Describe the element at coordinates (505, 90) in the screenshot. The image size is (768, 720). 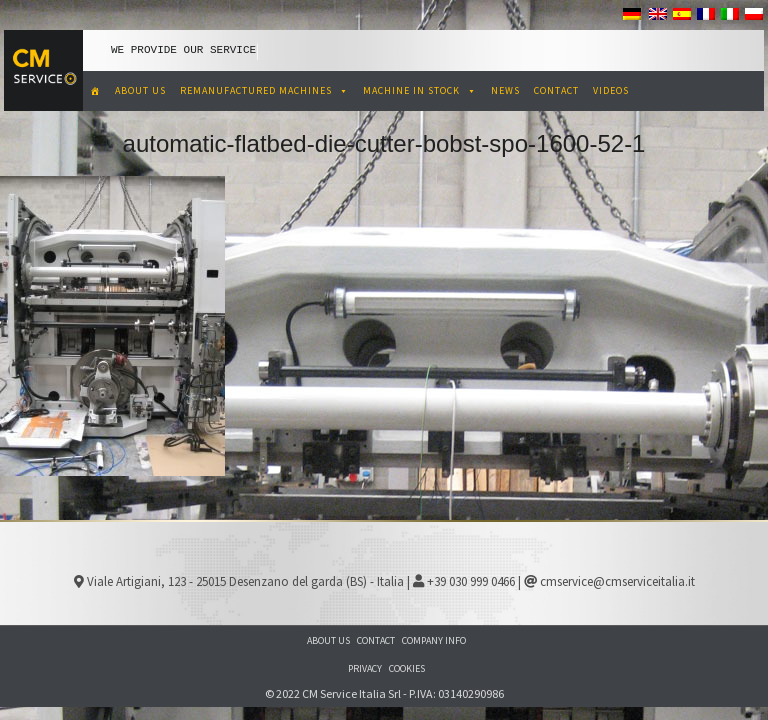
I see `NEWS` at that location.